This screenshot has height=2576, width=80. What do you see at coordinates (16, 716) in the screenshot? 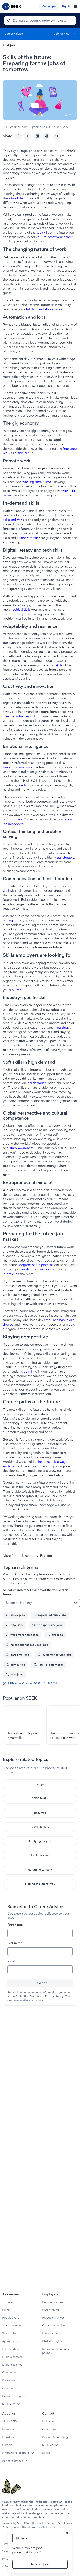
I see `creative industries` at bounding box center [16, 716].